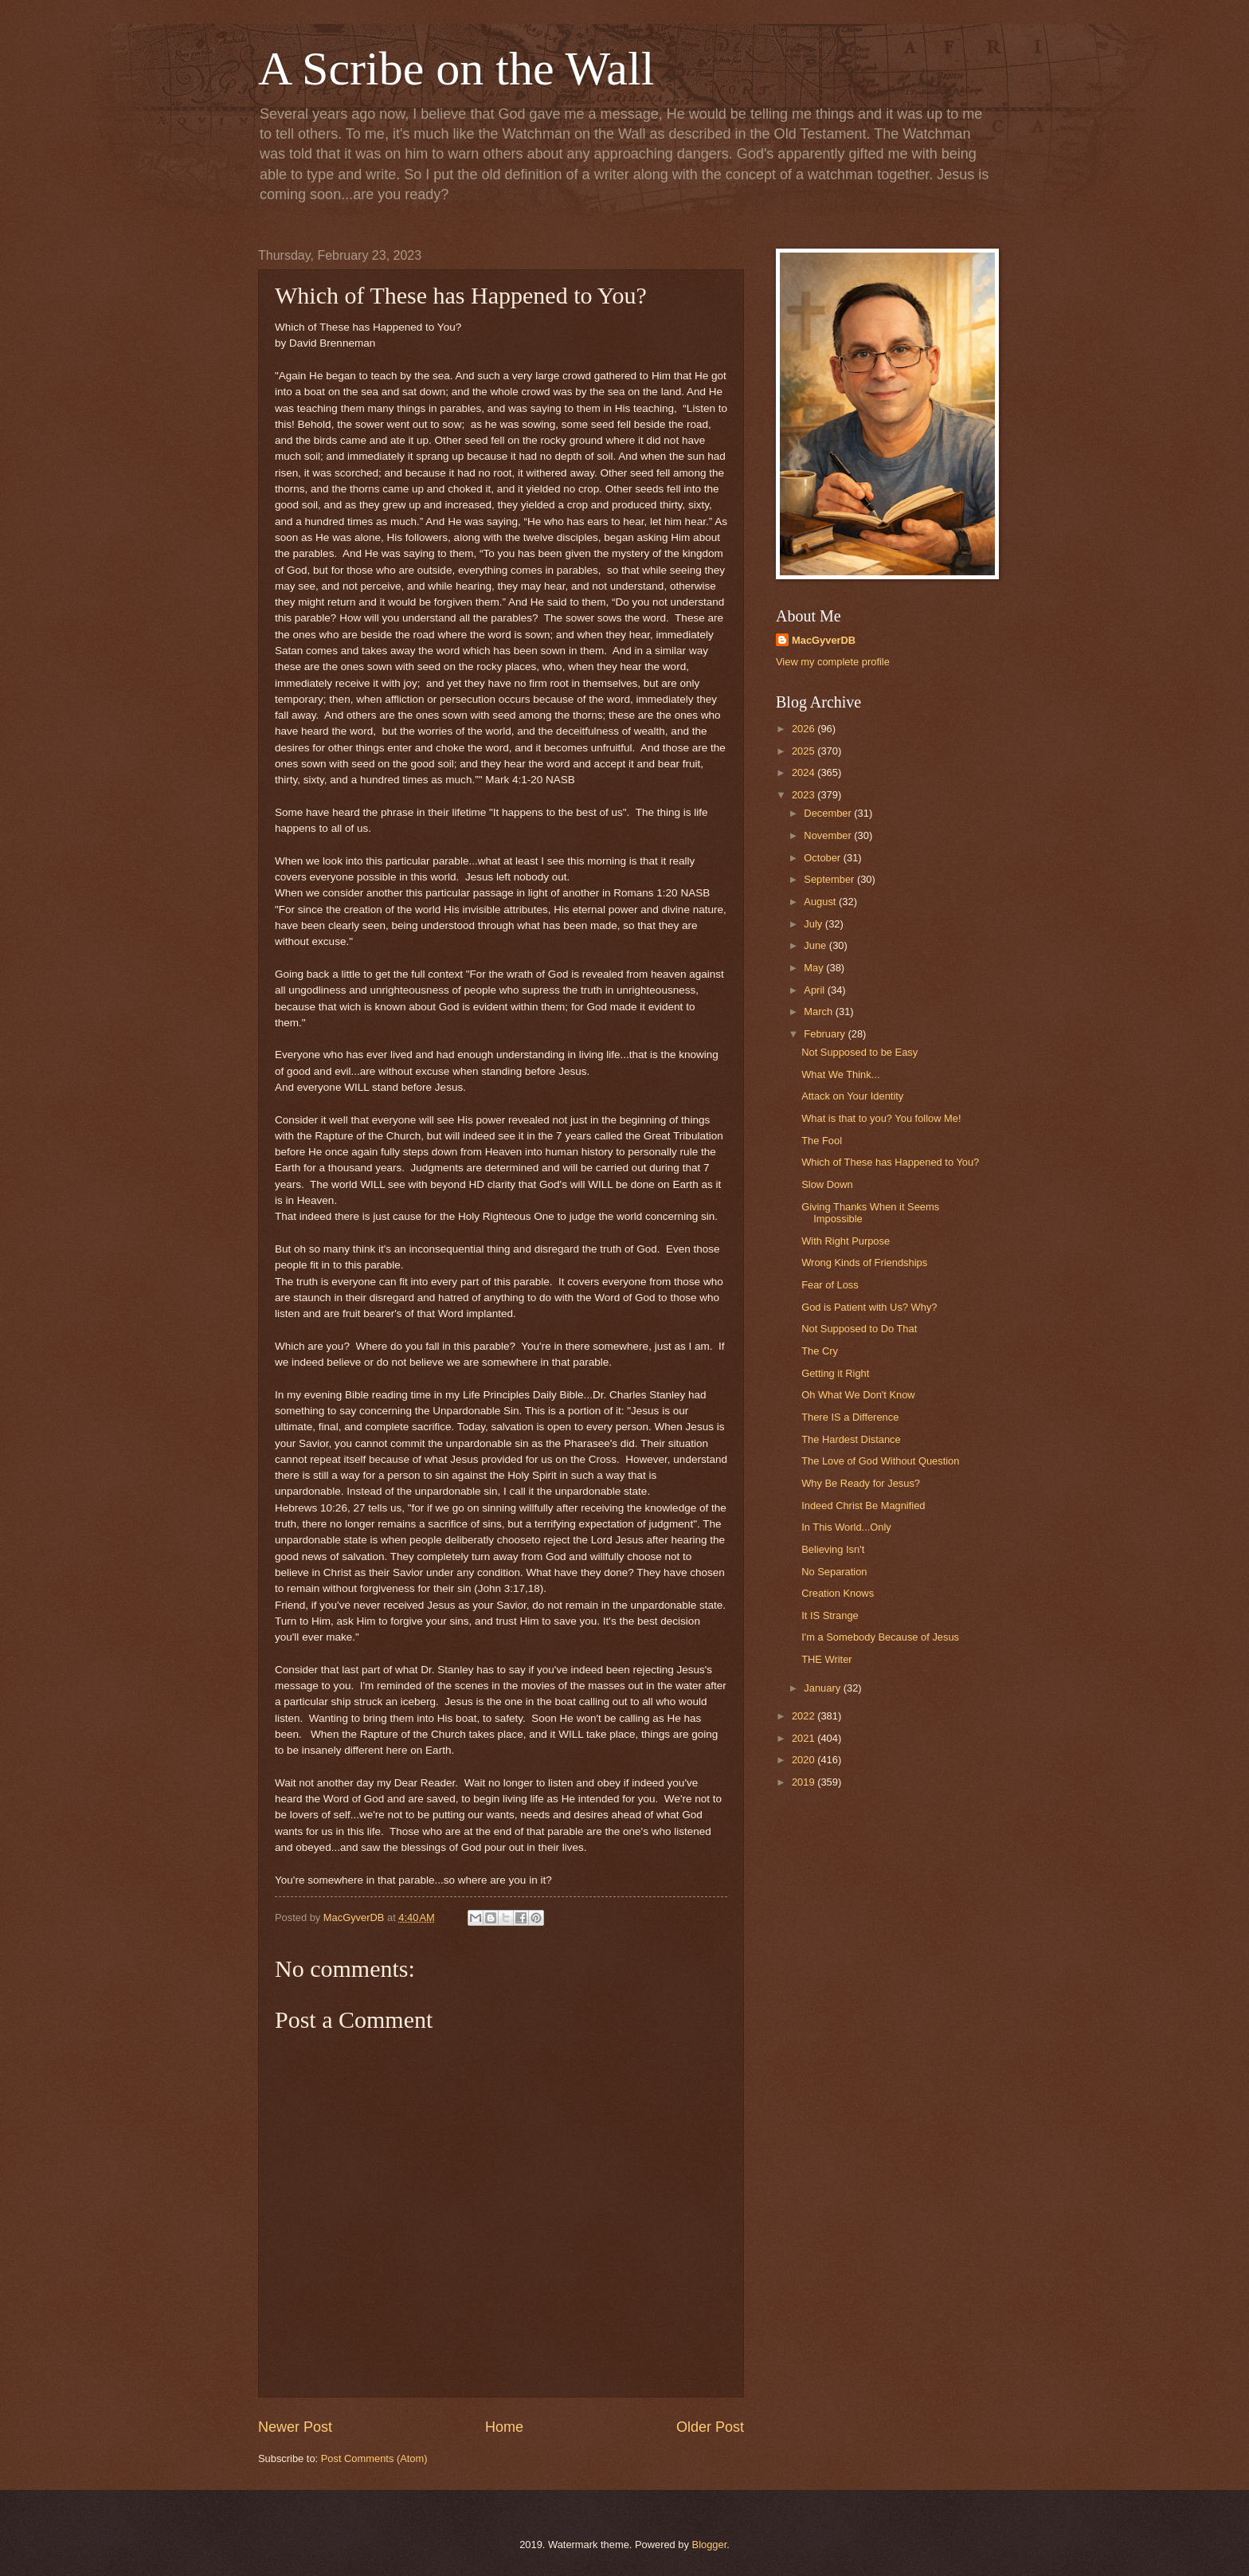 Image resolution: width=1249 pixels, height=2576 pixels. I want to click on 2024, so click(804, 772).